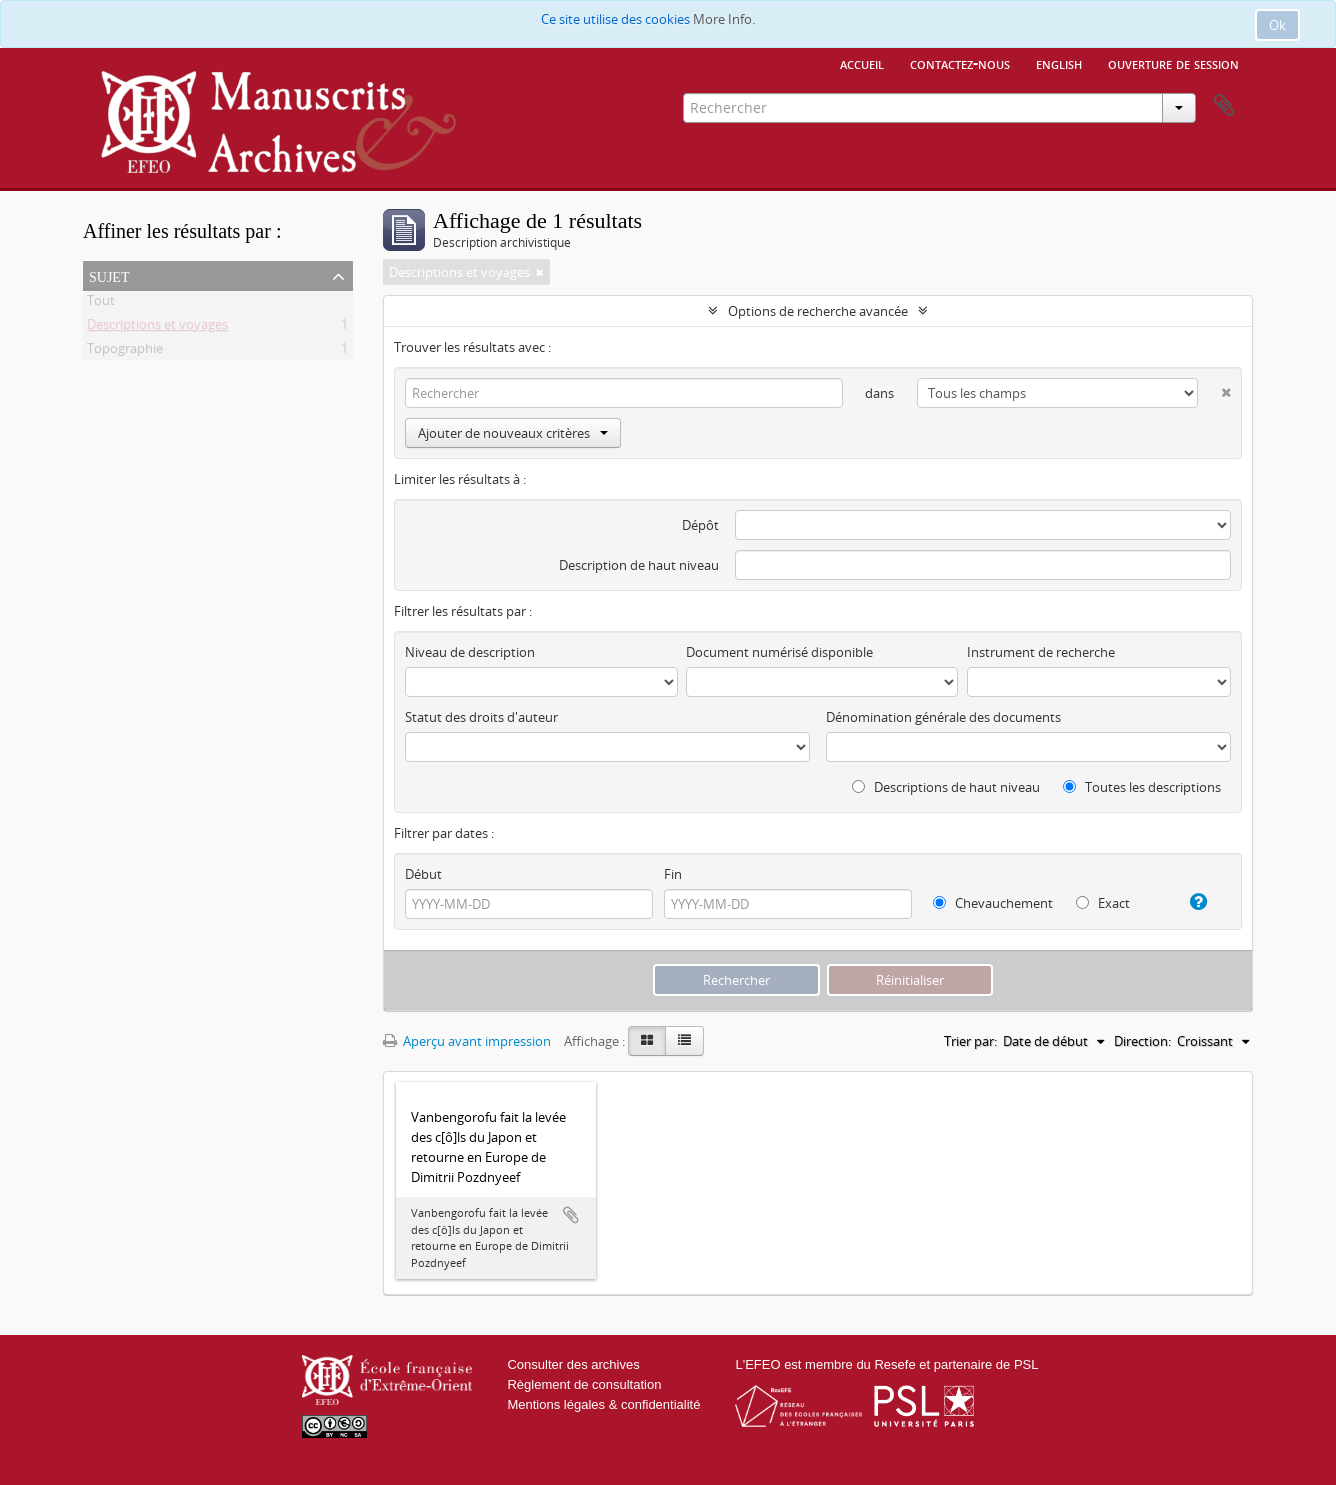 The height and width of the screenshot is (1485, 1336). I want to click on Contactez-nous, so click(960, 63).